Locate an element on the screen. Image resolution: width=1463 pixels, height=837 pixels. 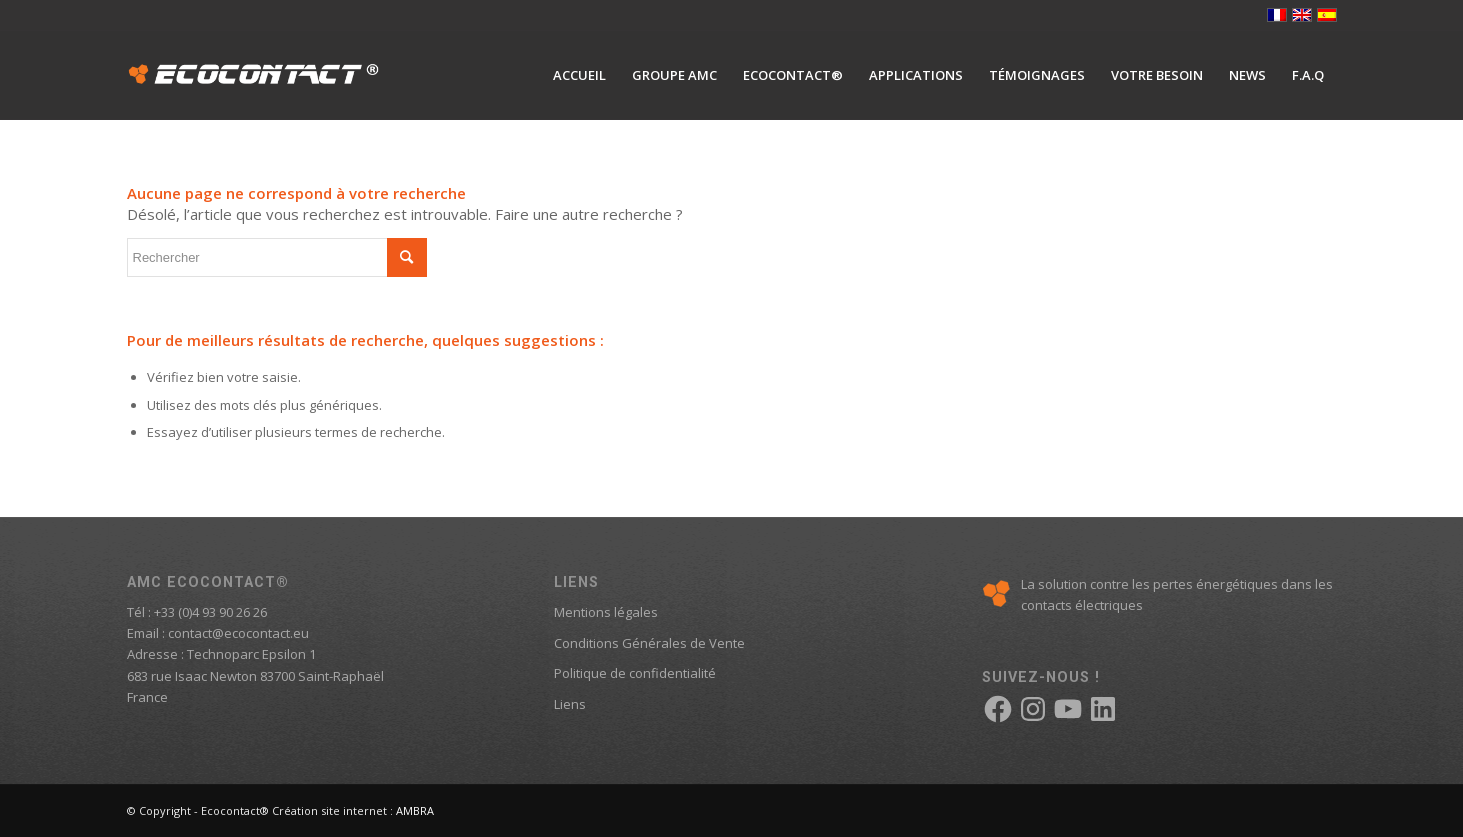
AMBRA is located at coordinates (415, 810).